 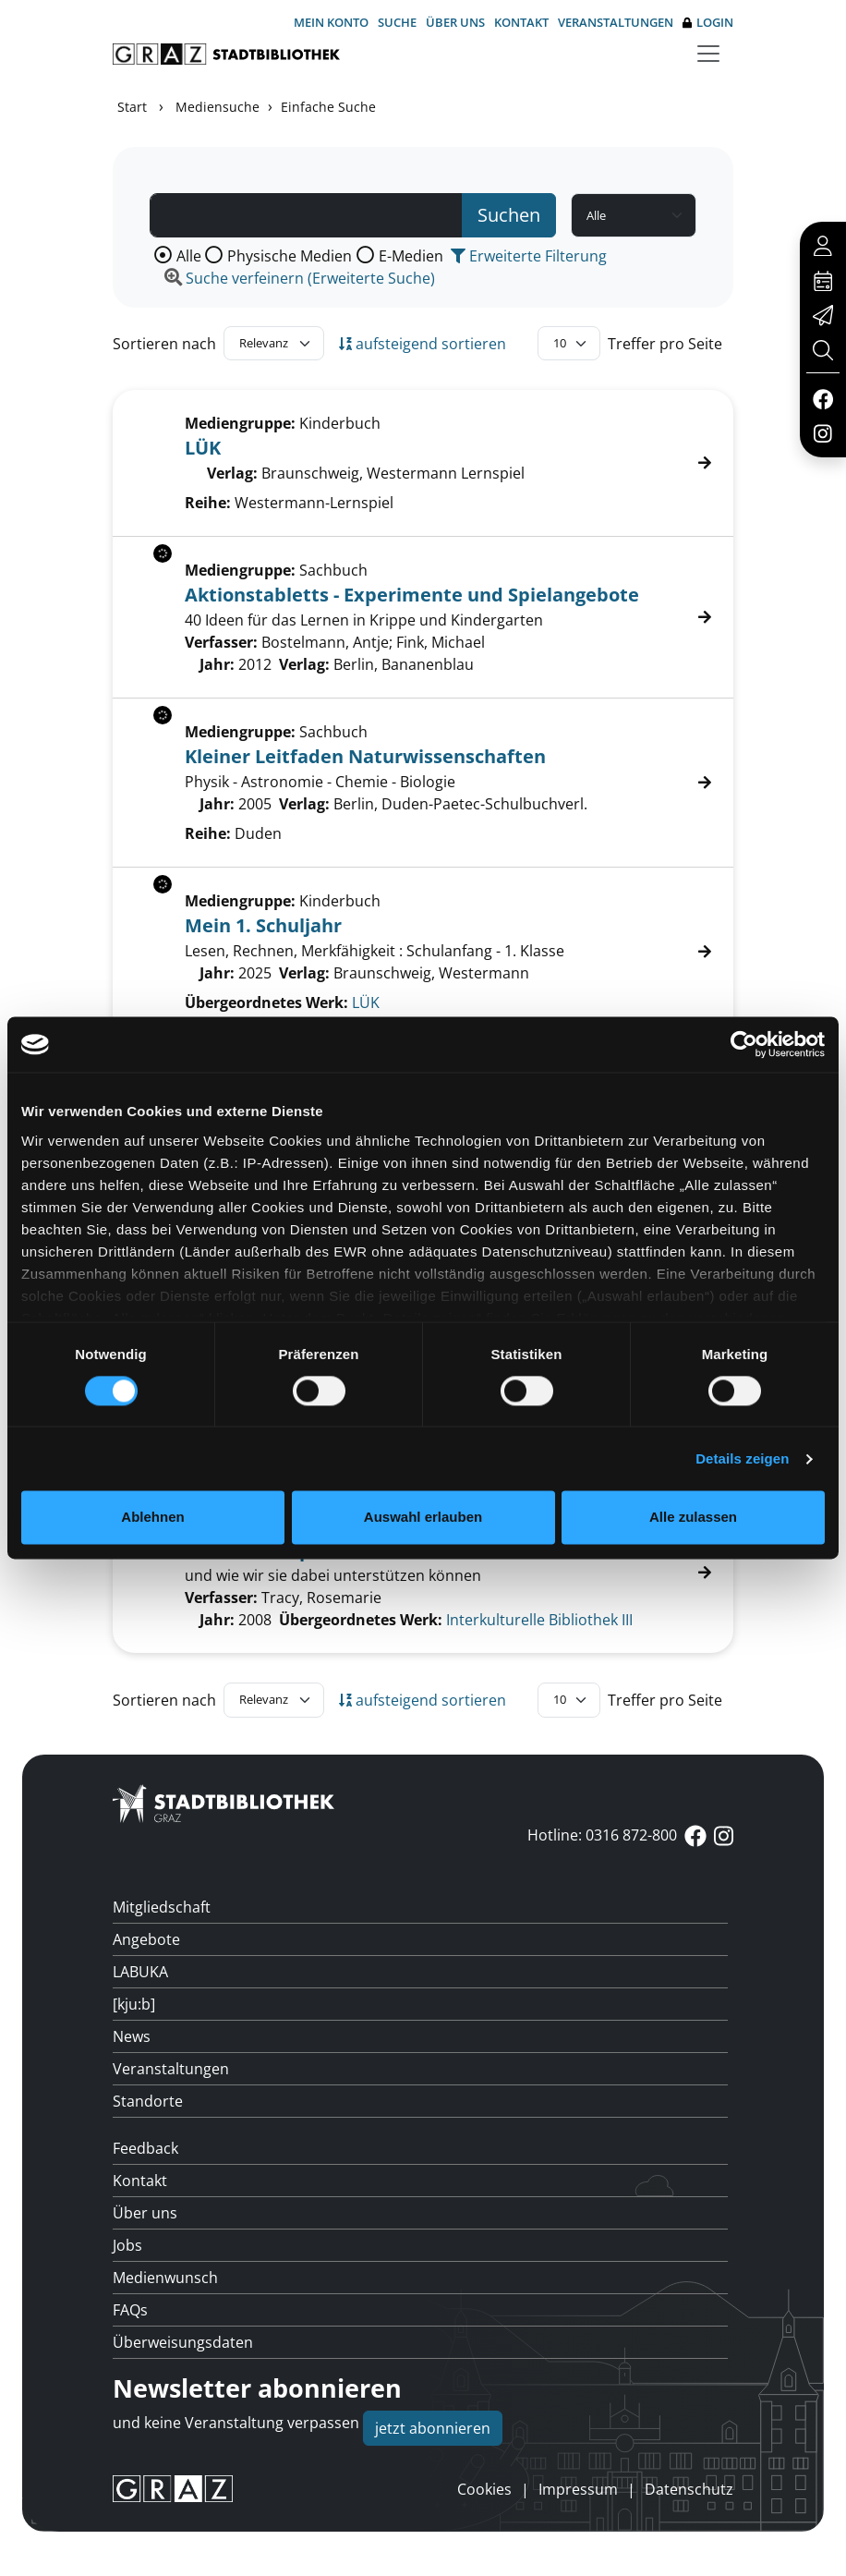 I want to click on Feedback, so click(x=145, y=2148).